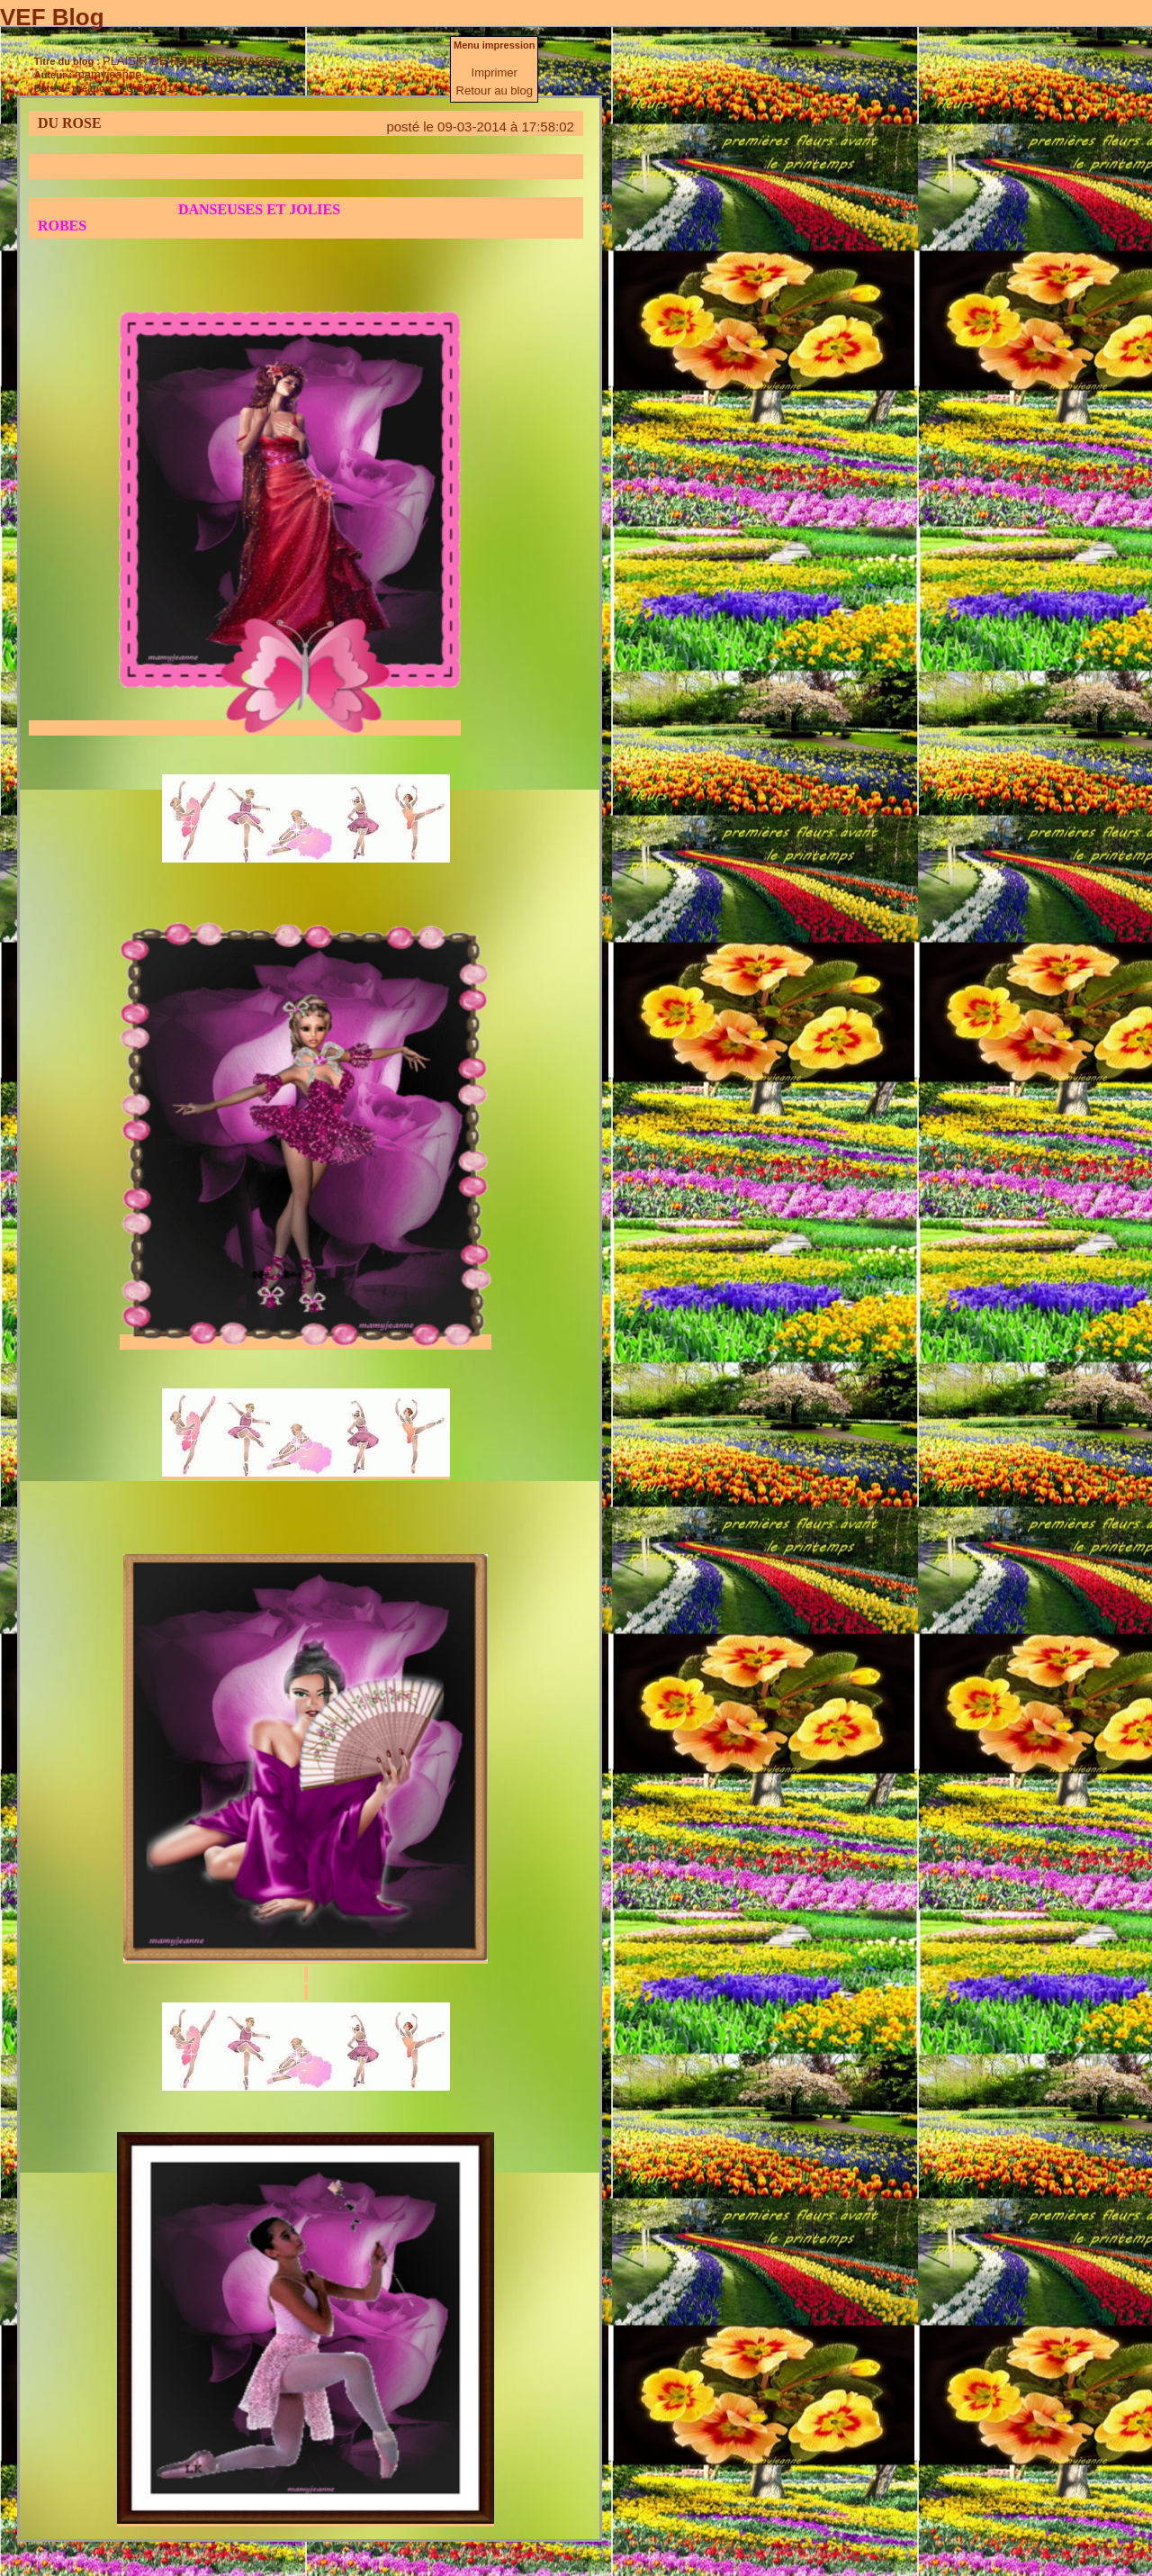 The height and width of the screenshot is (2576, 1152). What do you see at coordinates (495, 72) in the screenshot?
I see `Imprimer` at bounding box center [495, 72].